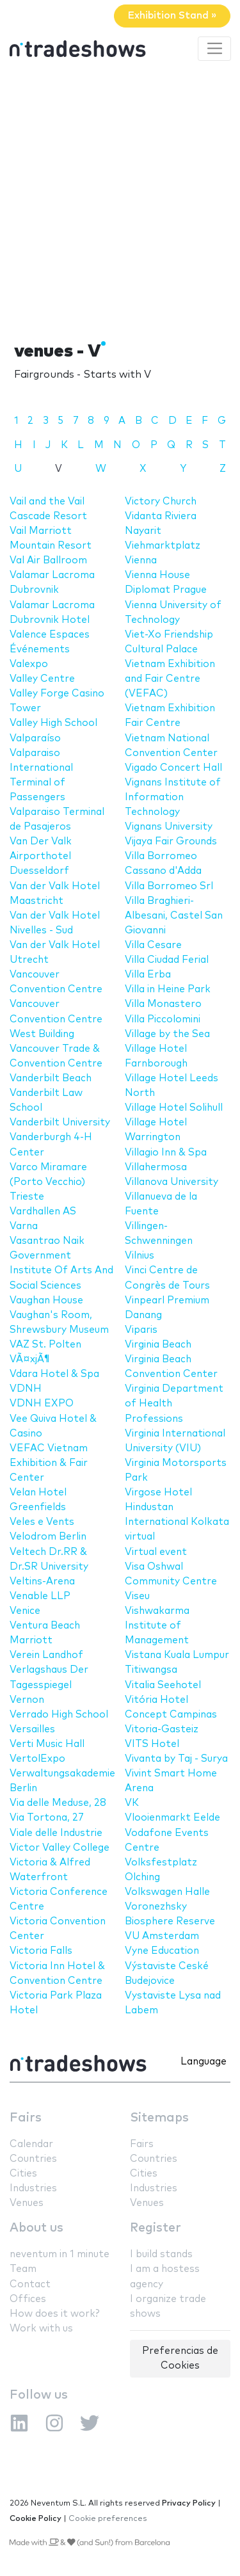 The width and height of the screenshot is (240, 2576). I want to click on Veles e Vents, so click(42, 1522).